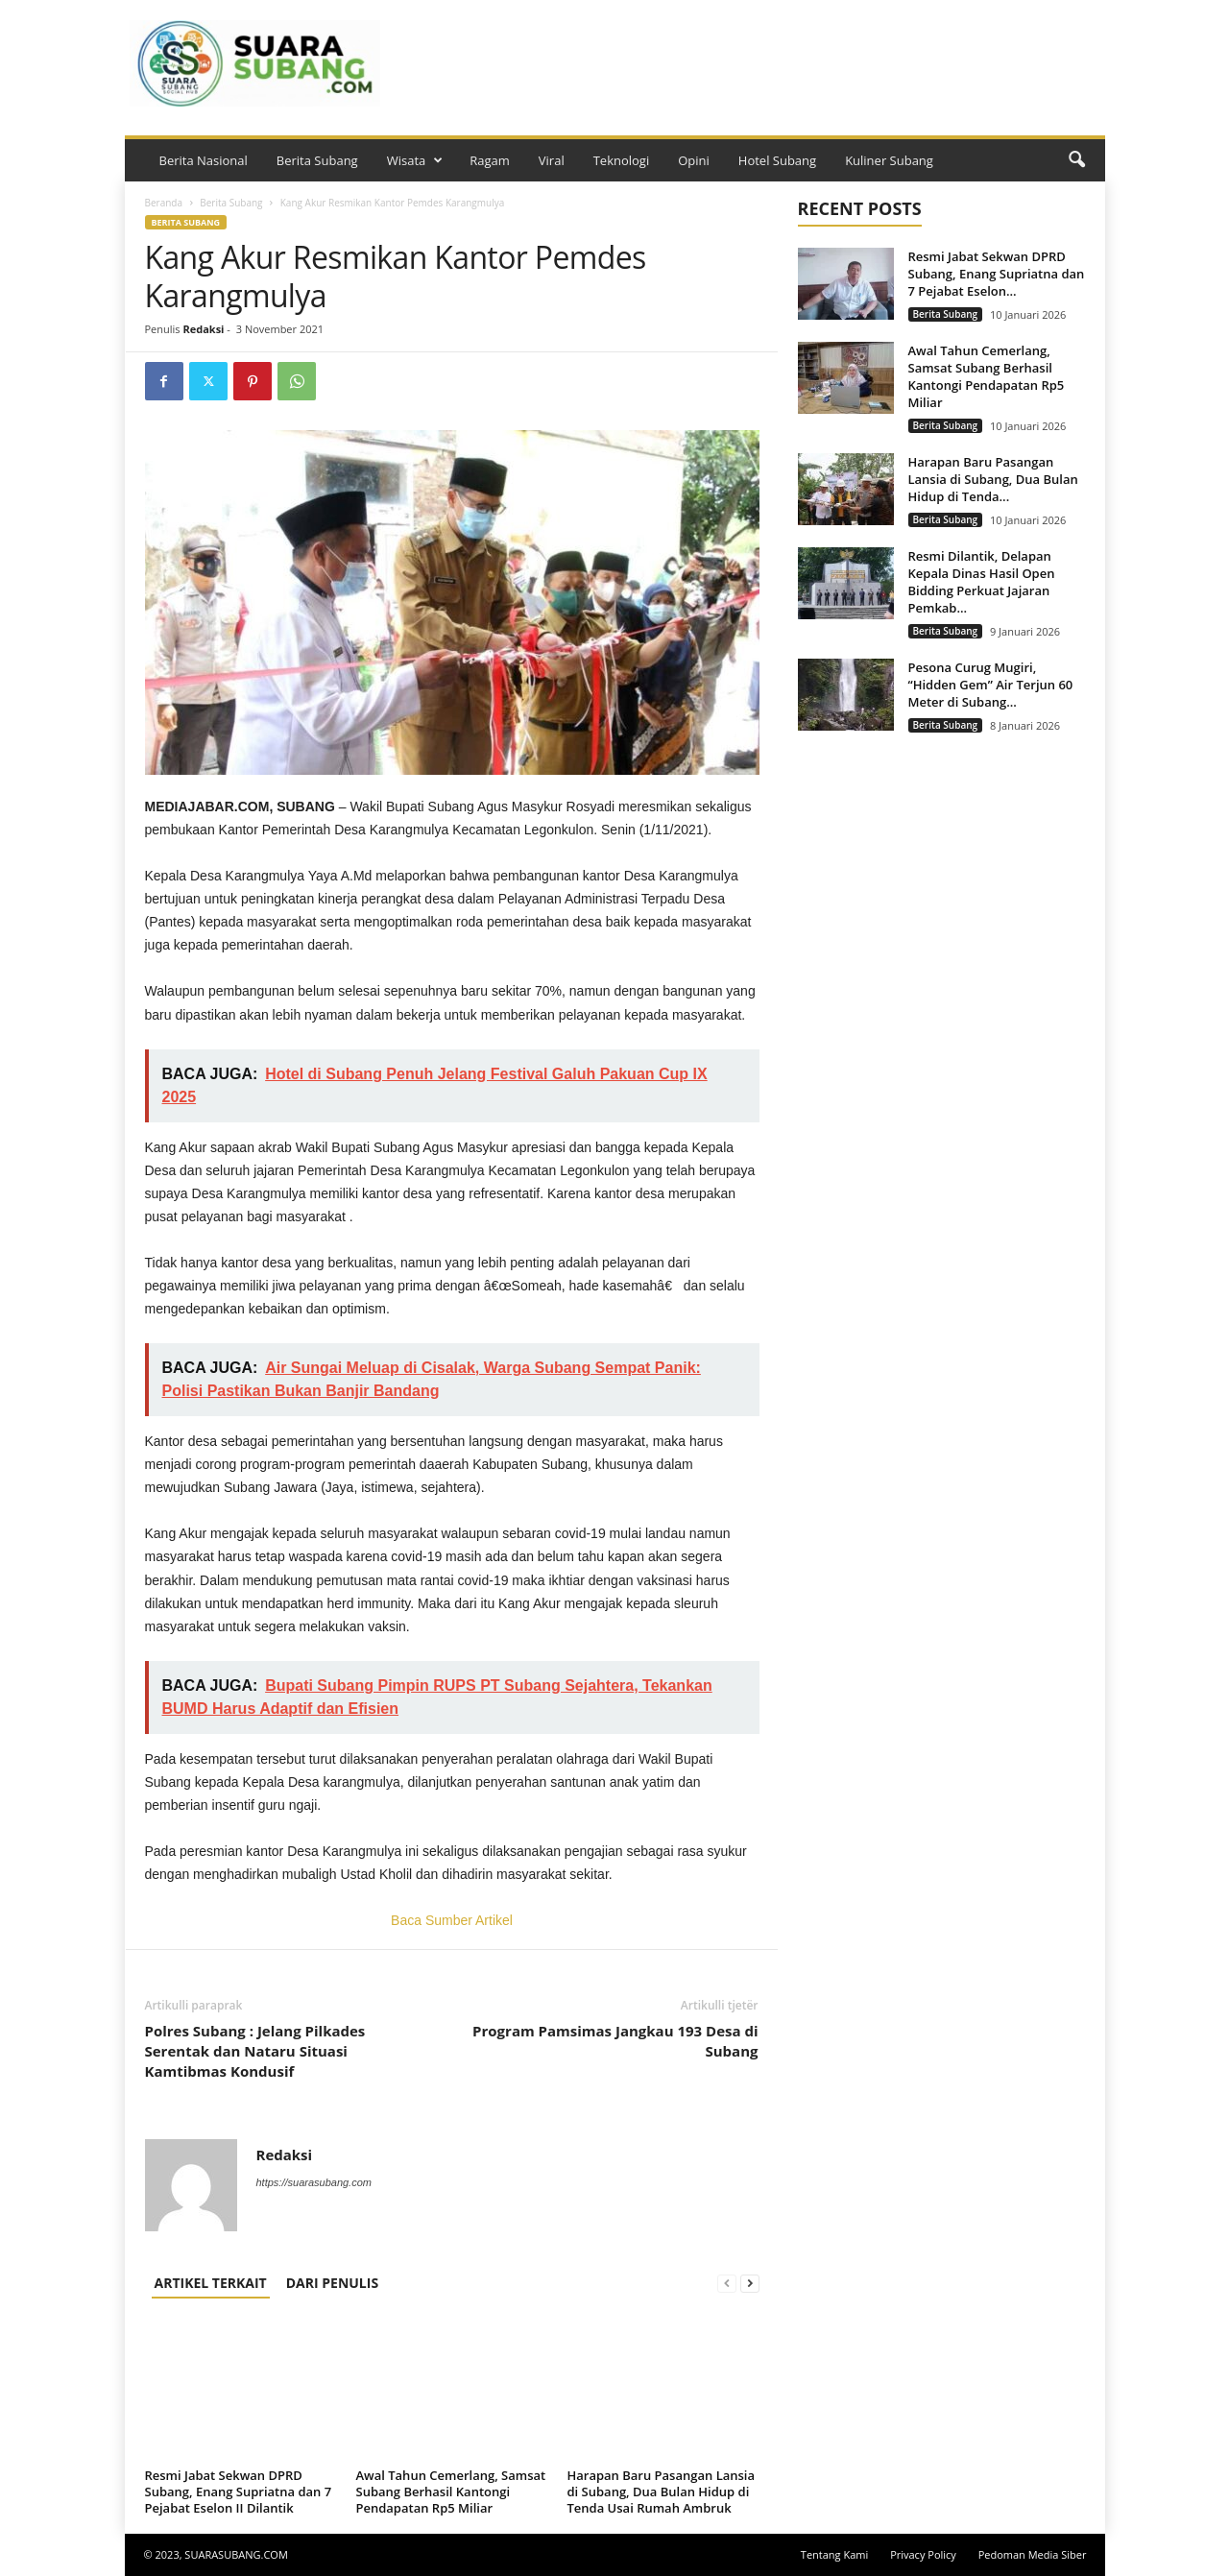  Describe the element at coordinates (164, 202) in the screenshot. I see `Beranda` at that location.